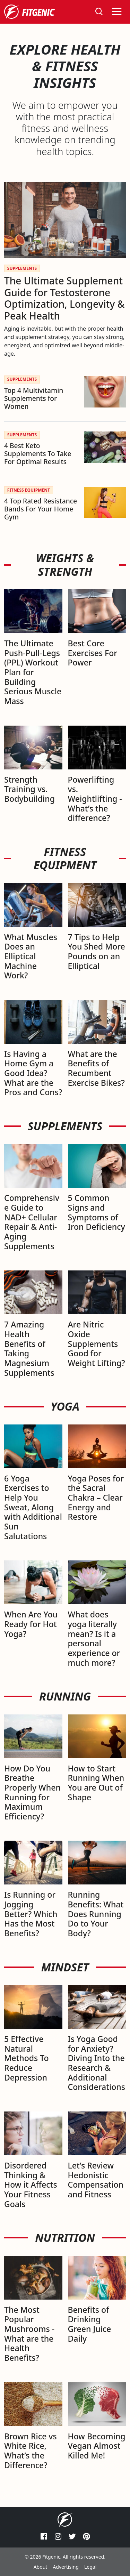 Image resolution: width=130 pixels, height=2576 pixels. What do you see at coordinates (30, 2185) in the screenshot?
I see `Disordered Thinking & How it Affects Your Fitness Goals` at bounding box center [30, 2185].